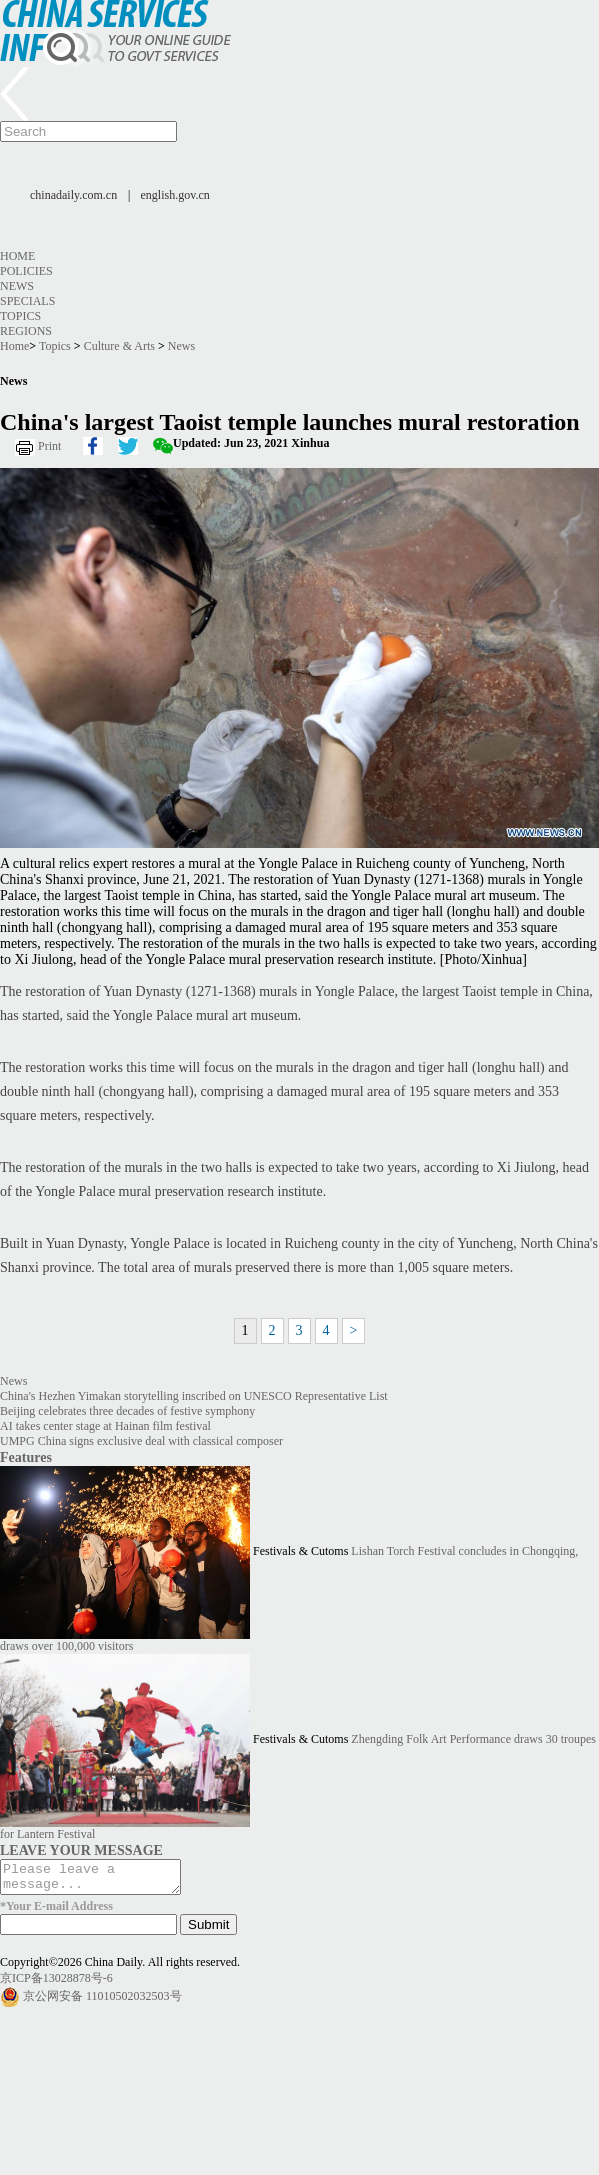  What do you see at coordinates (127, 1411) in the screenshot?
I see `Beijing celebrates three decades of festive symphony` at bounding box center [127, 1411].